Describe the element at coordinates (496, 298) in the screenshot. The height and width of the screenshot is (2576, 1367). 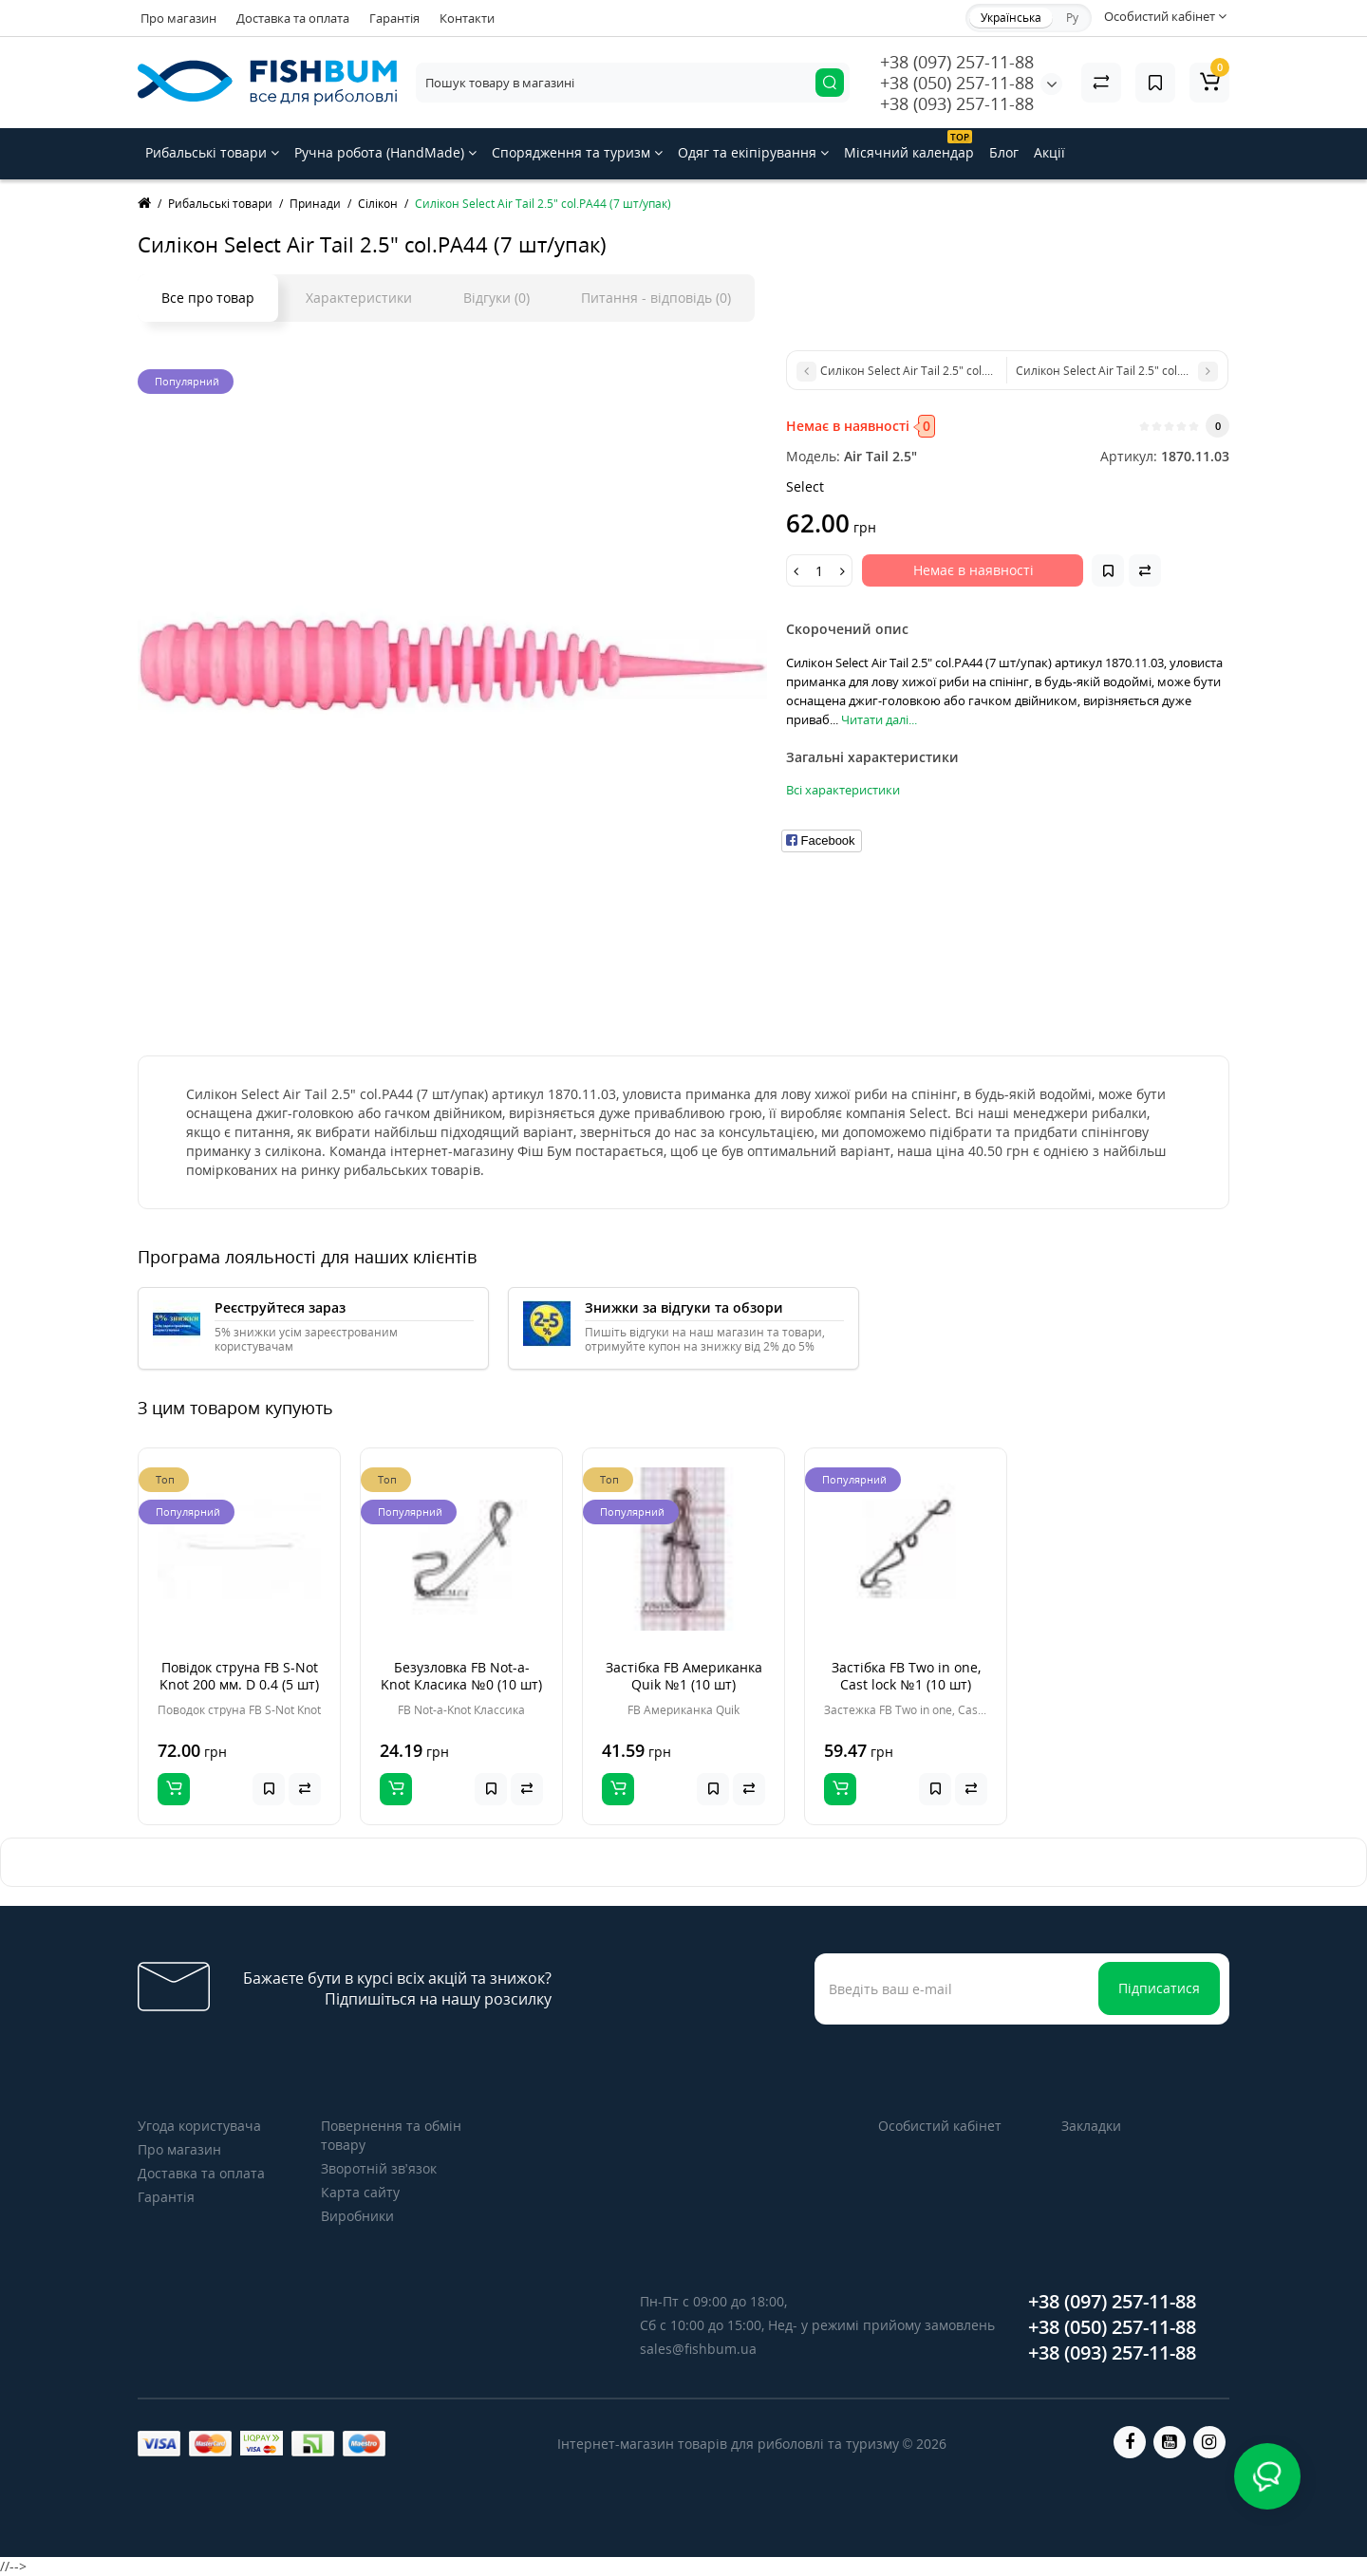
I see `Відгуки (0)` at that location.